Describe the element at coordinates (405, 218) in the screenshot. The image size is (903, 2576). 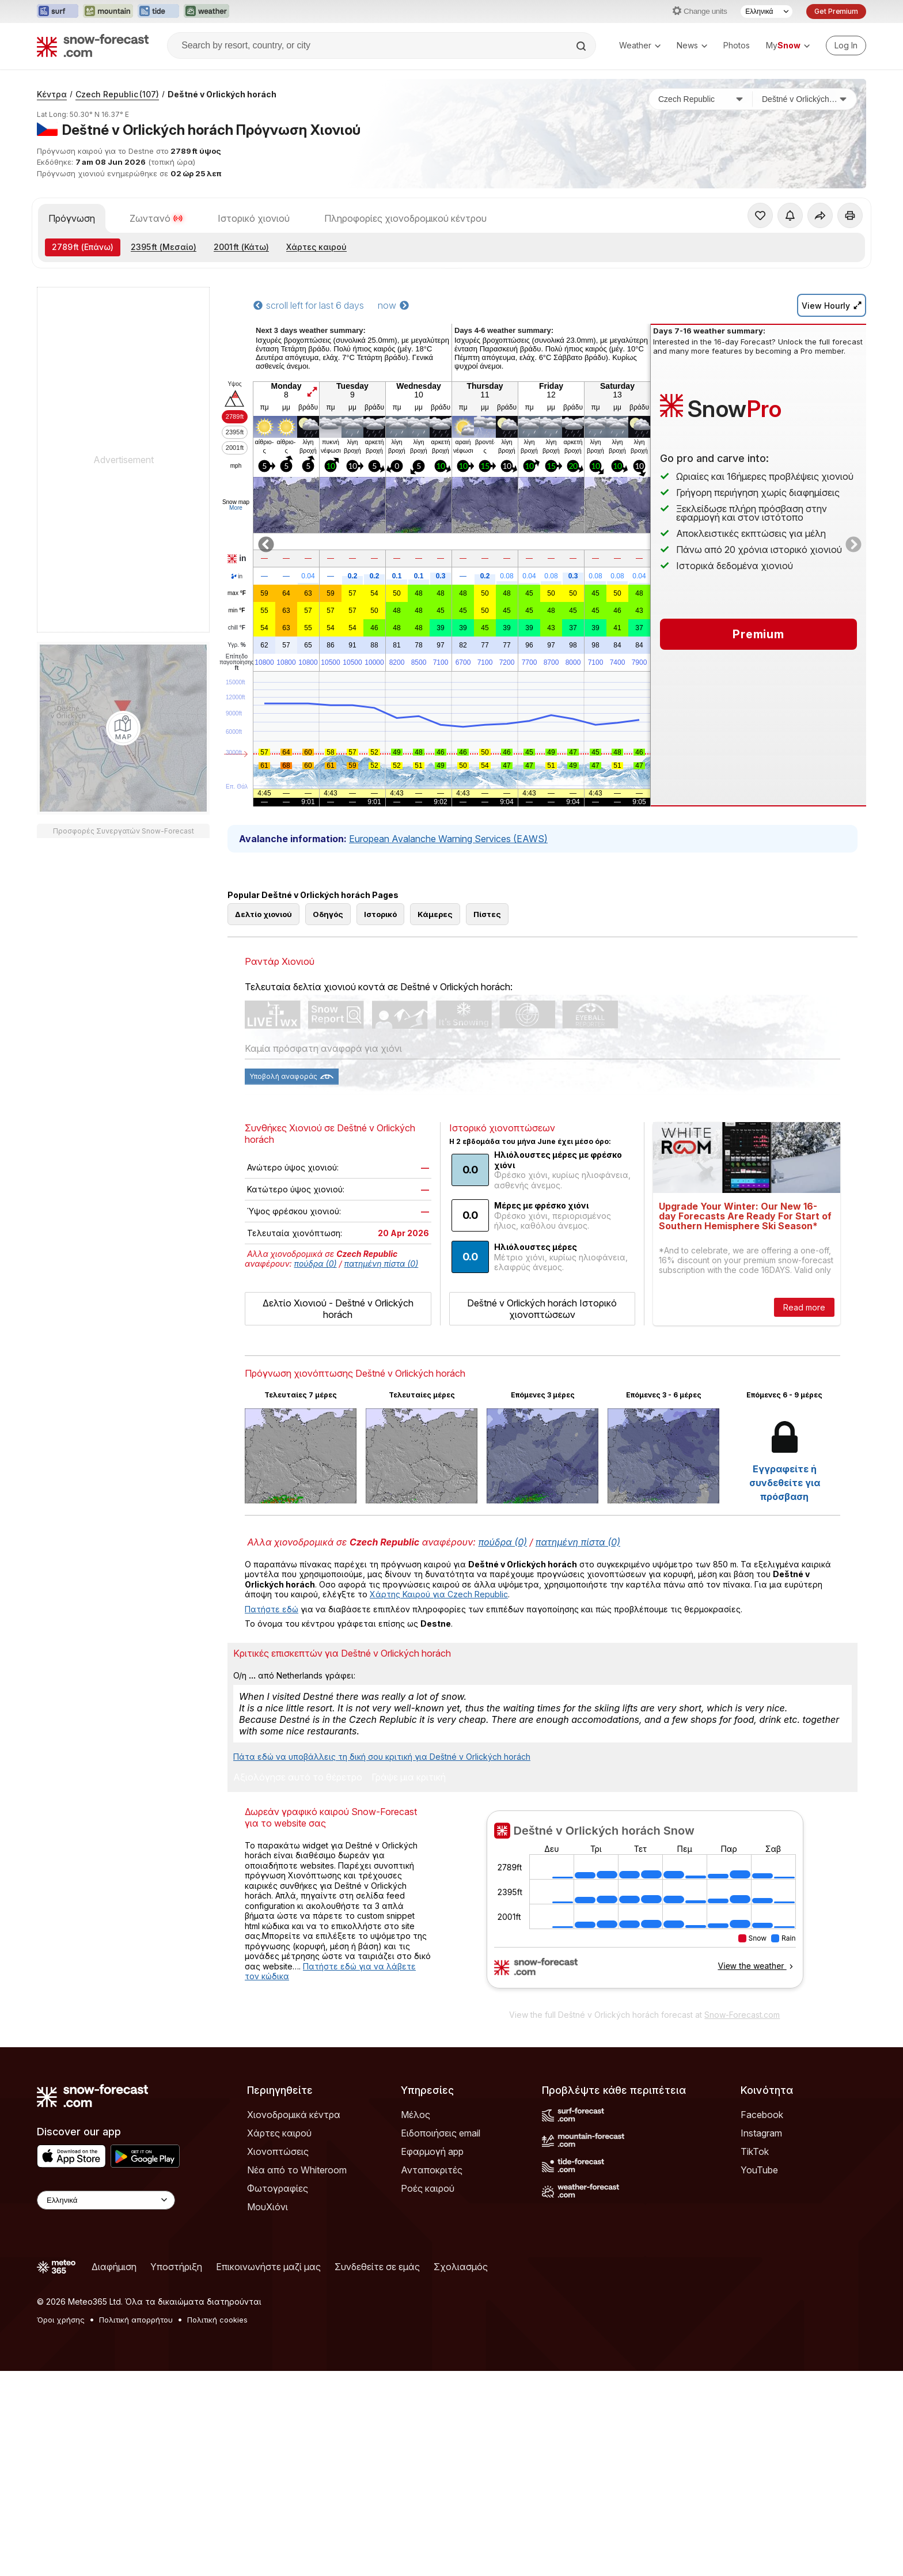
I see `Πληροφορίες χιονοδρομικού κέντρου` at that location.